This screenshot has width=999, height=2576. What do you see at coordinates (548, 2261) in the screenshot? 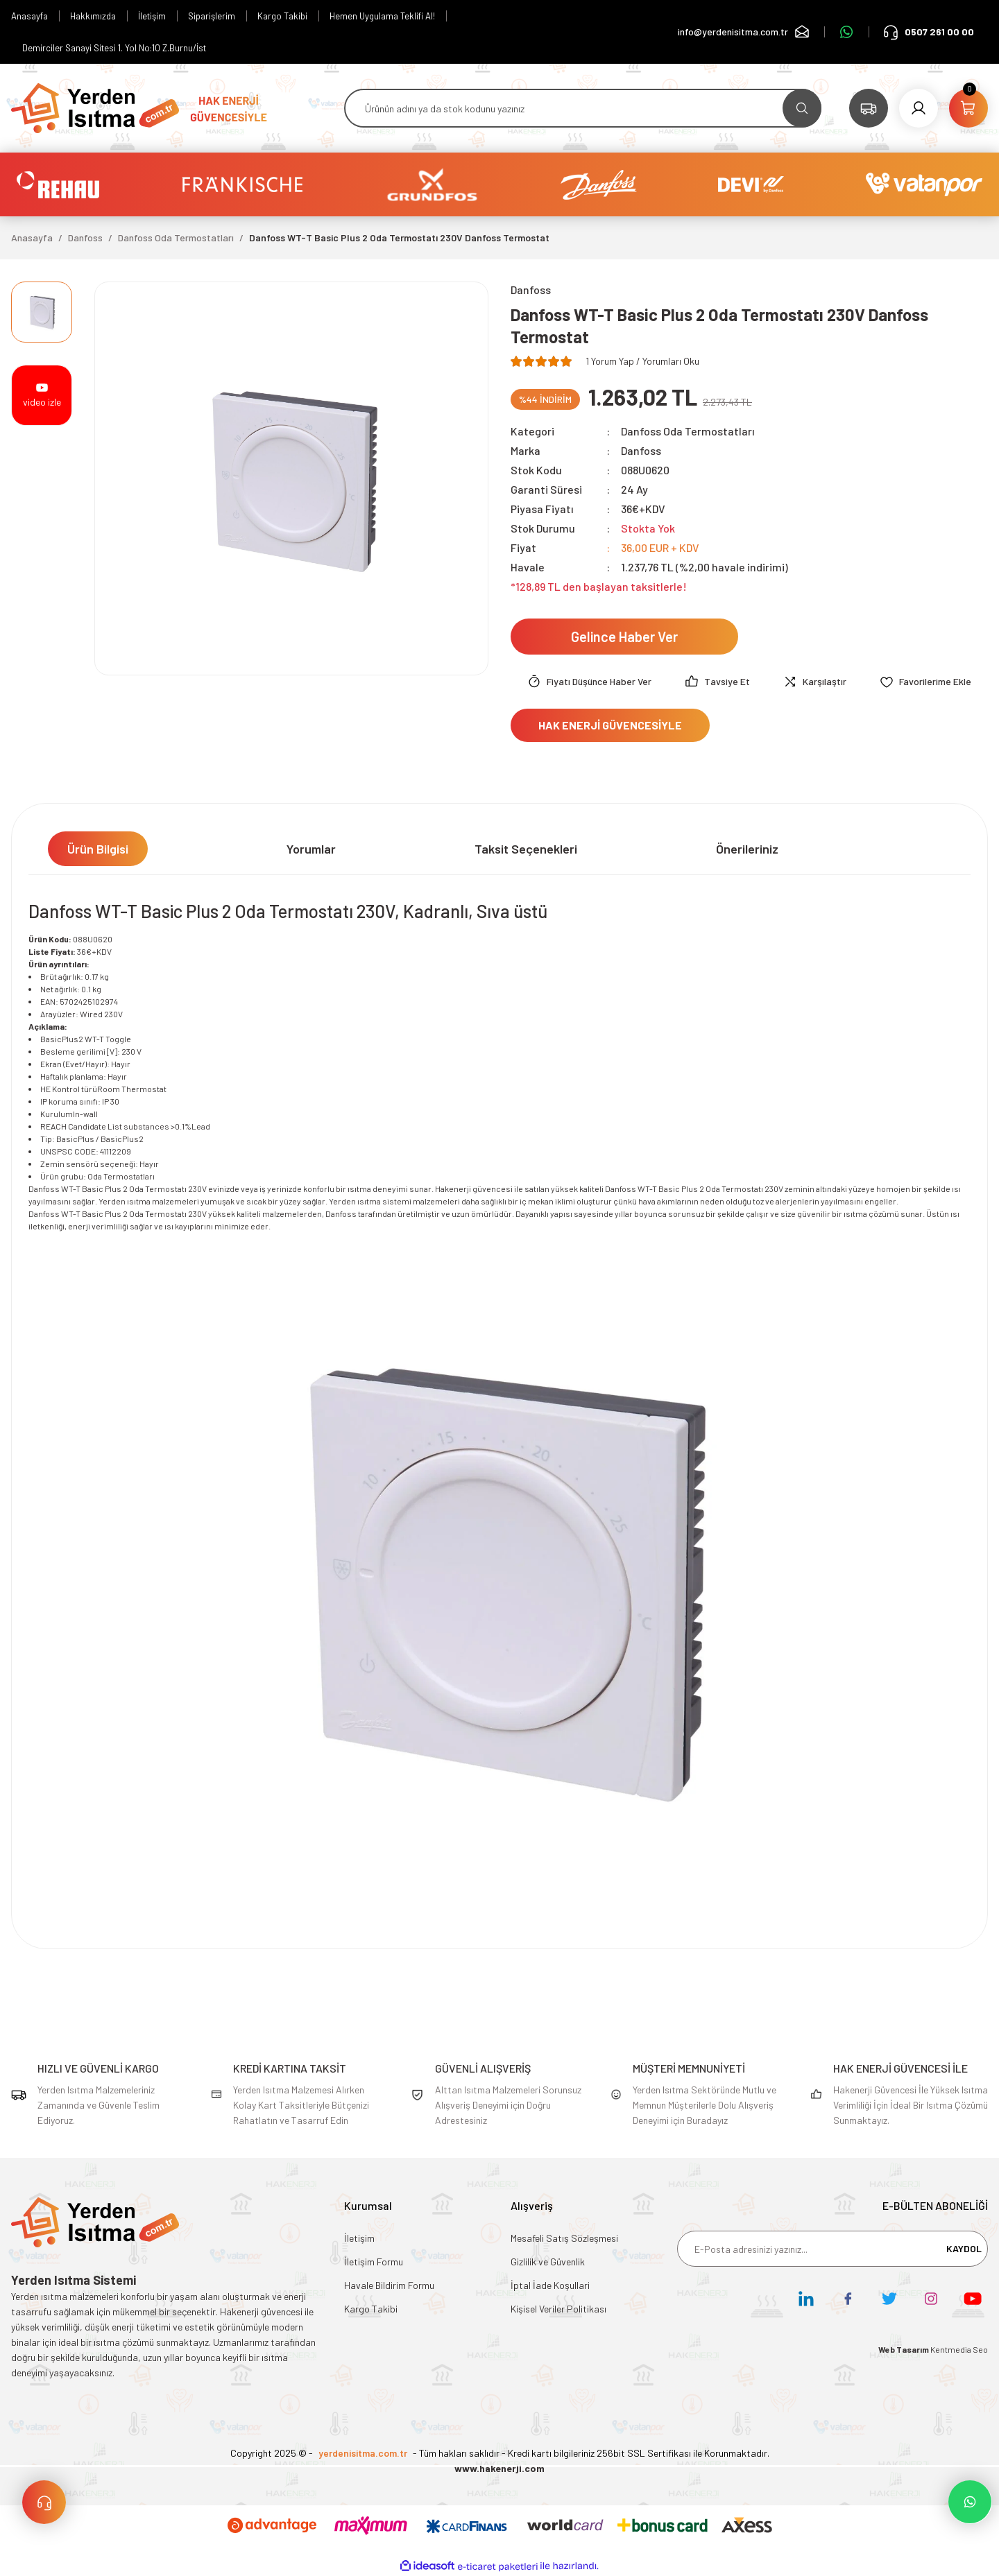
I see `Gizlilik ve Güvenlik` at bounding box center [548, 2261].